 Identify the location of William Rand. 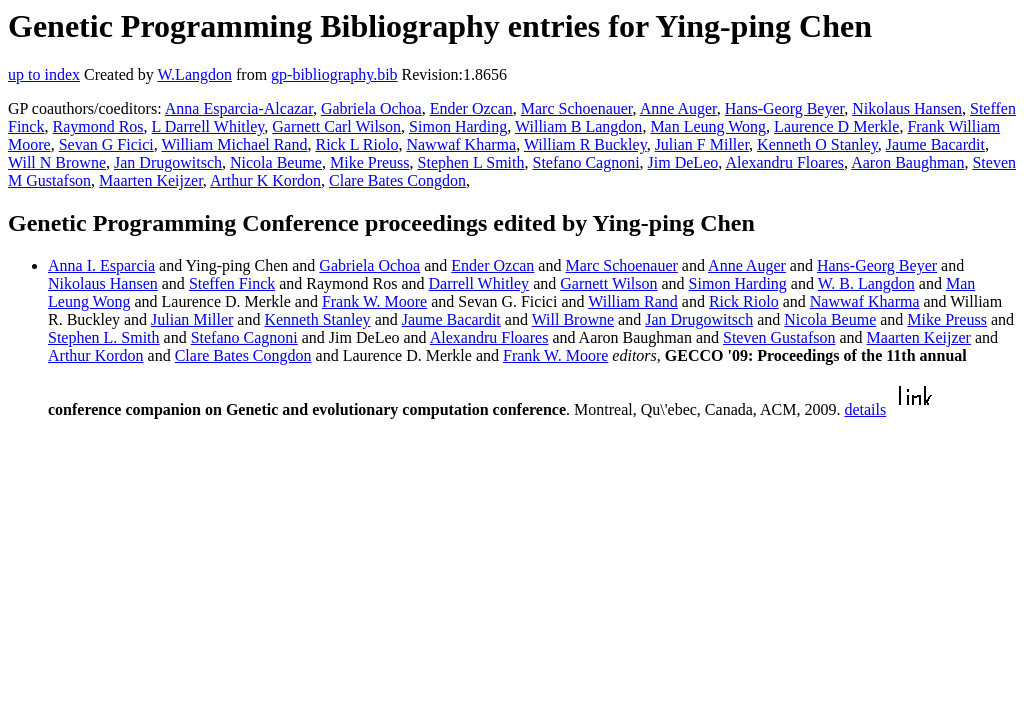
(633, 301).